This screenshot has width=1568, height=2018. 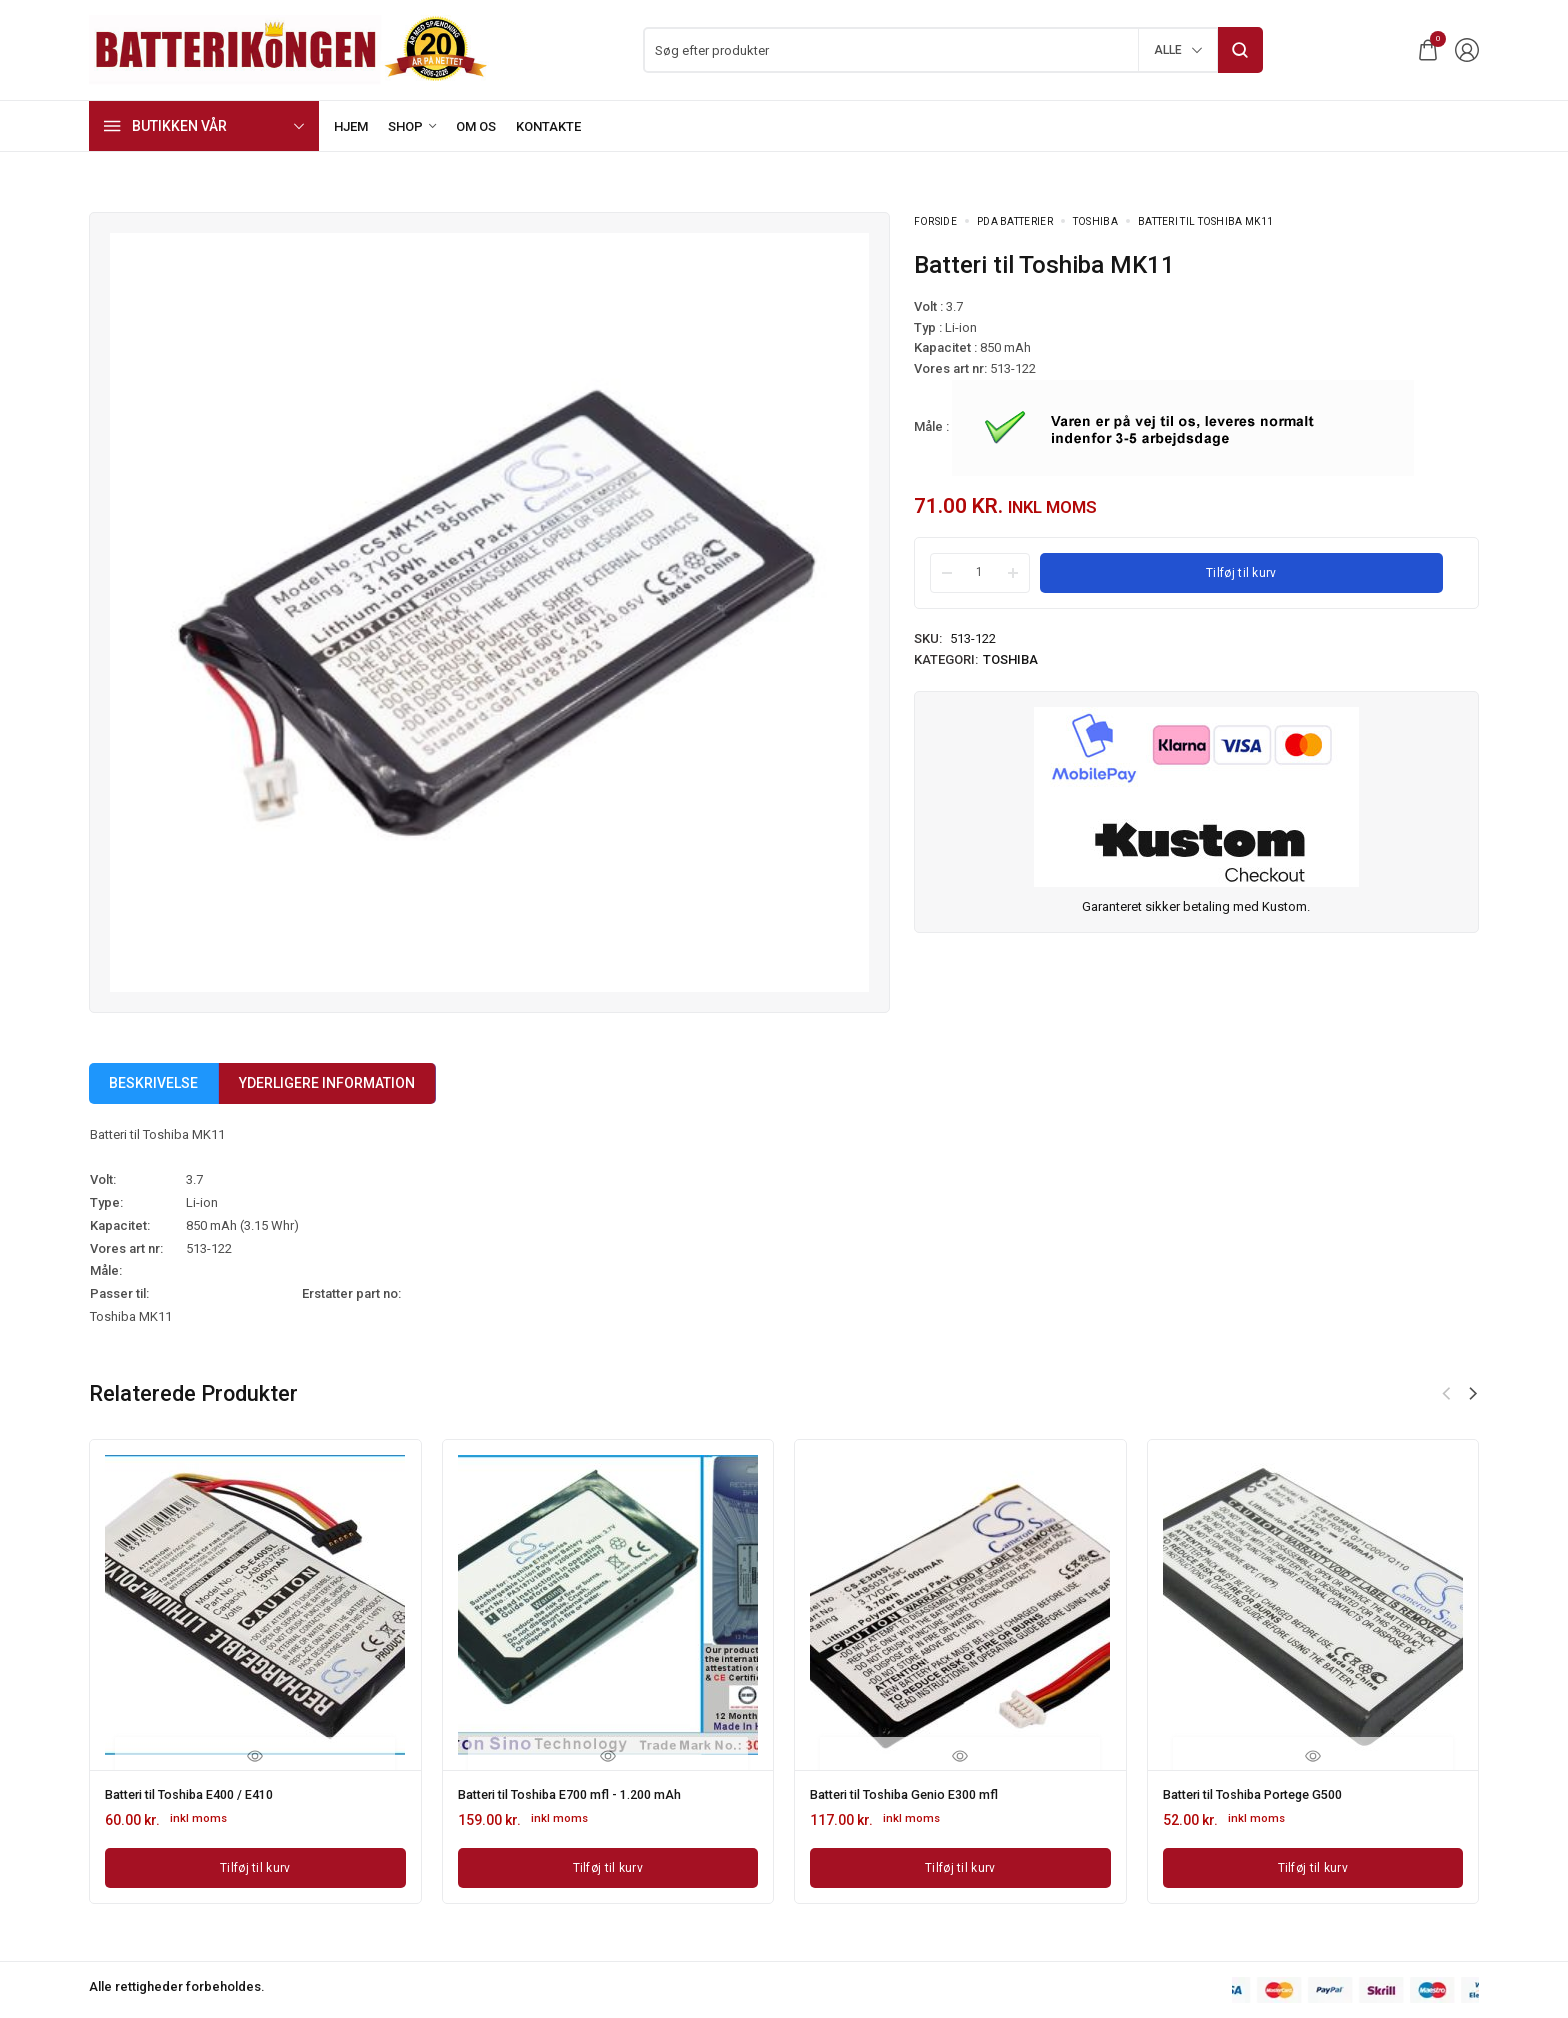 I want to click on PDA Batterier, so click(x=1015, y=221).